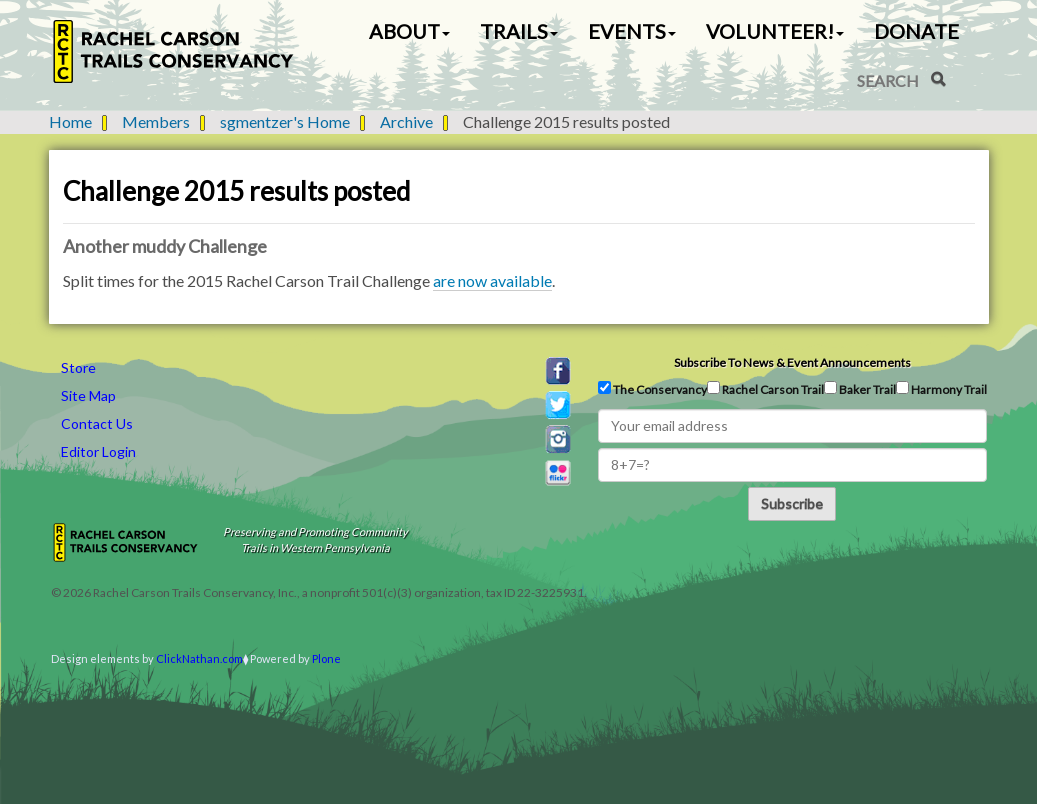 The image size is (1037, 804). What do you see at coordinates (70, 121) in the screenshot?
I see `Home` at bounding box center [70, 121].